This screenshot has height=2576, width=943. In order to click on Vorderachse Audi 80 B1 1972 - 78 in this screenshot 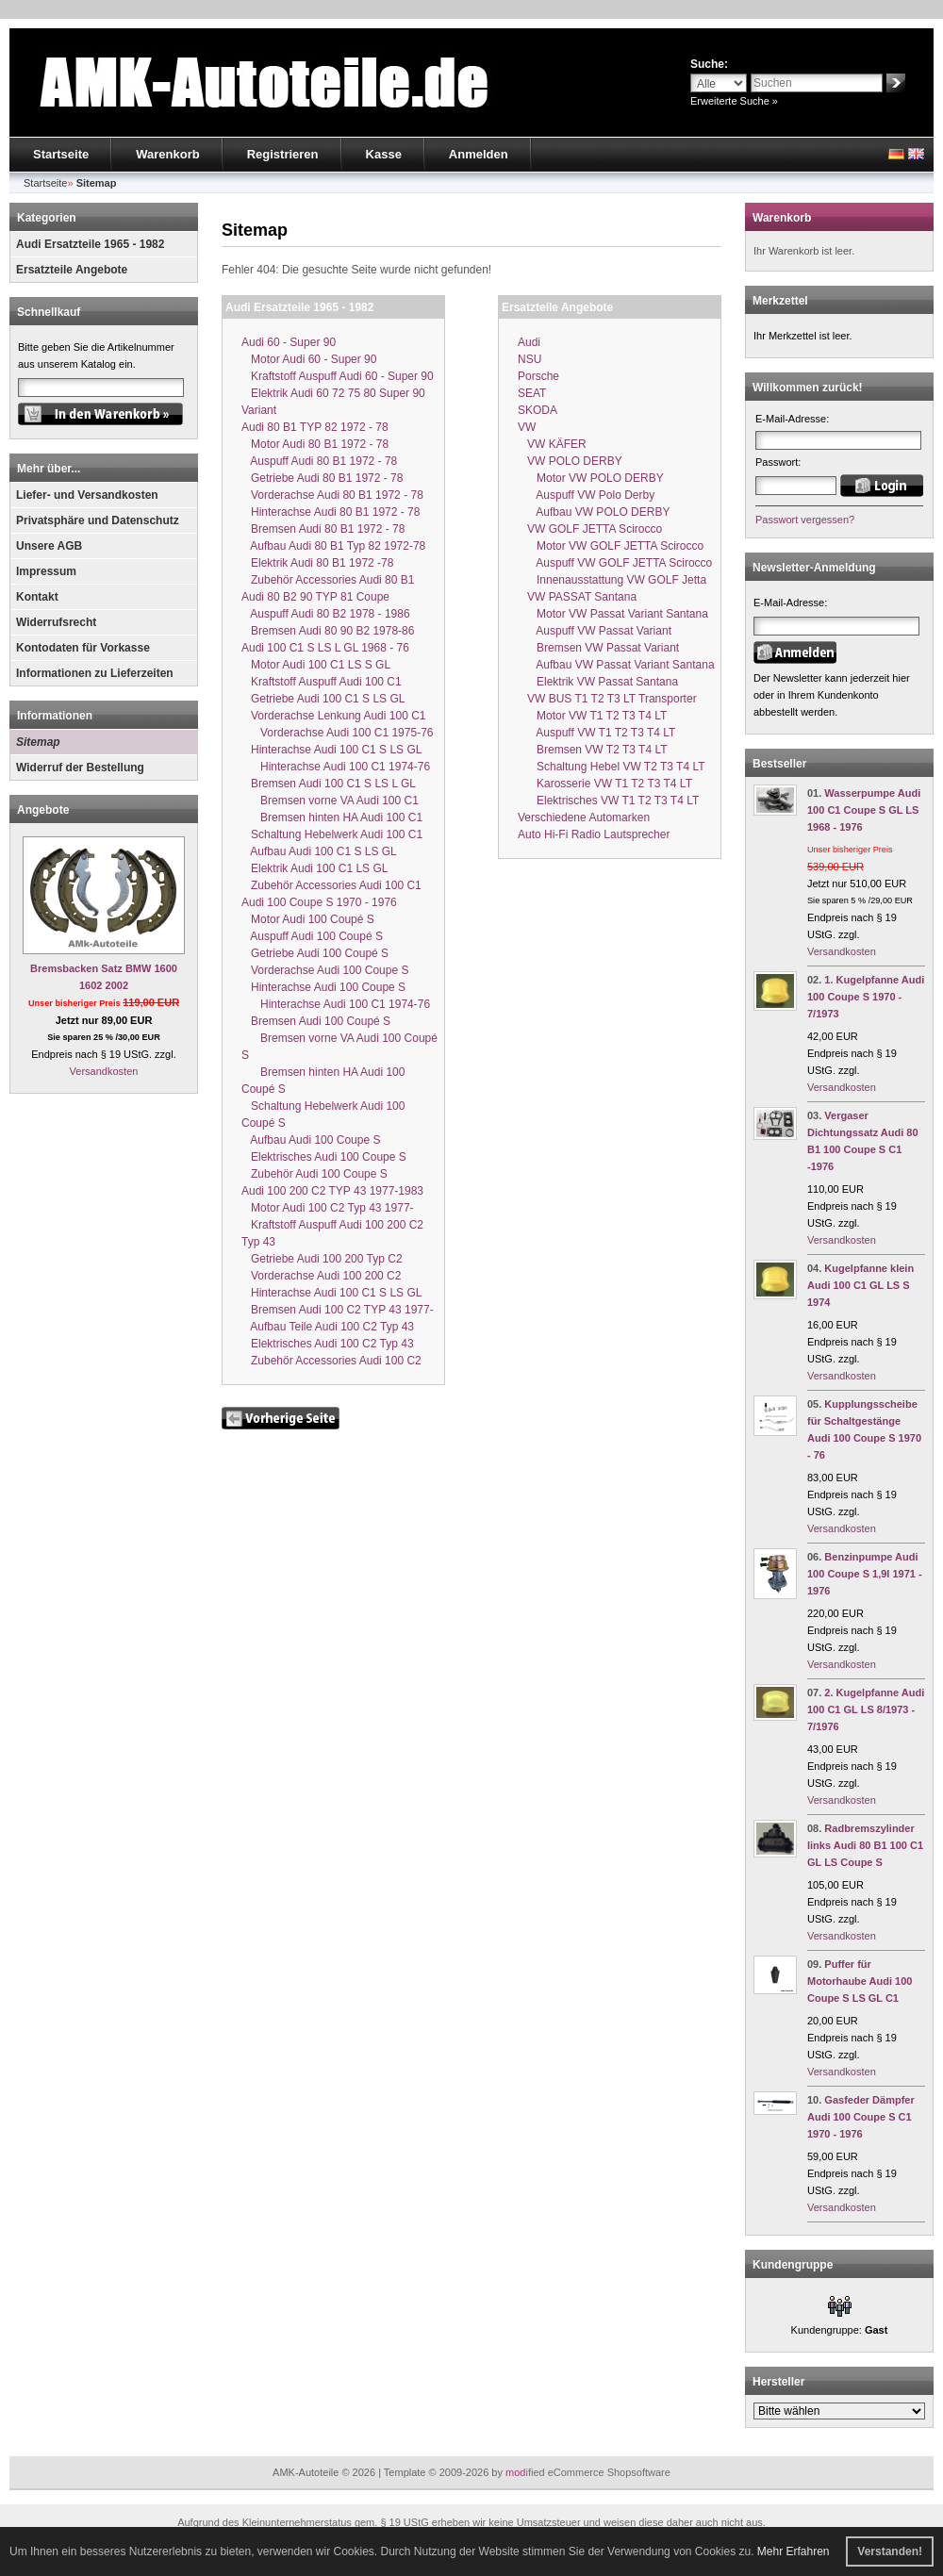, I will do `click(332, 495)`.